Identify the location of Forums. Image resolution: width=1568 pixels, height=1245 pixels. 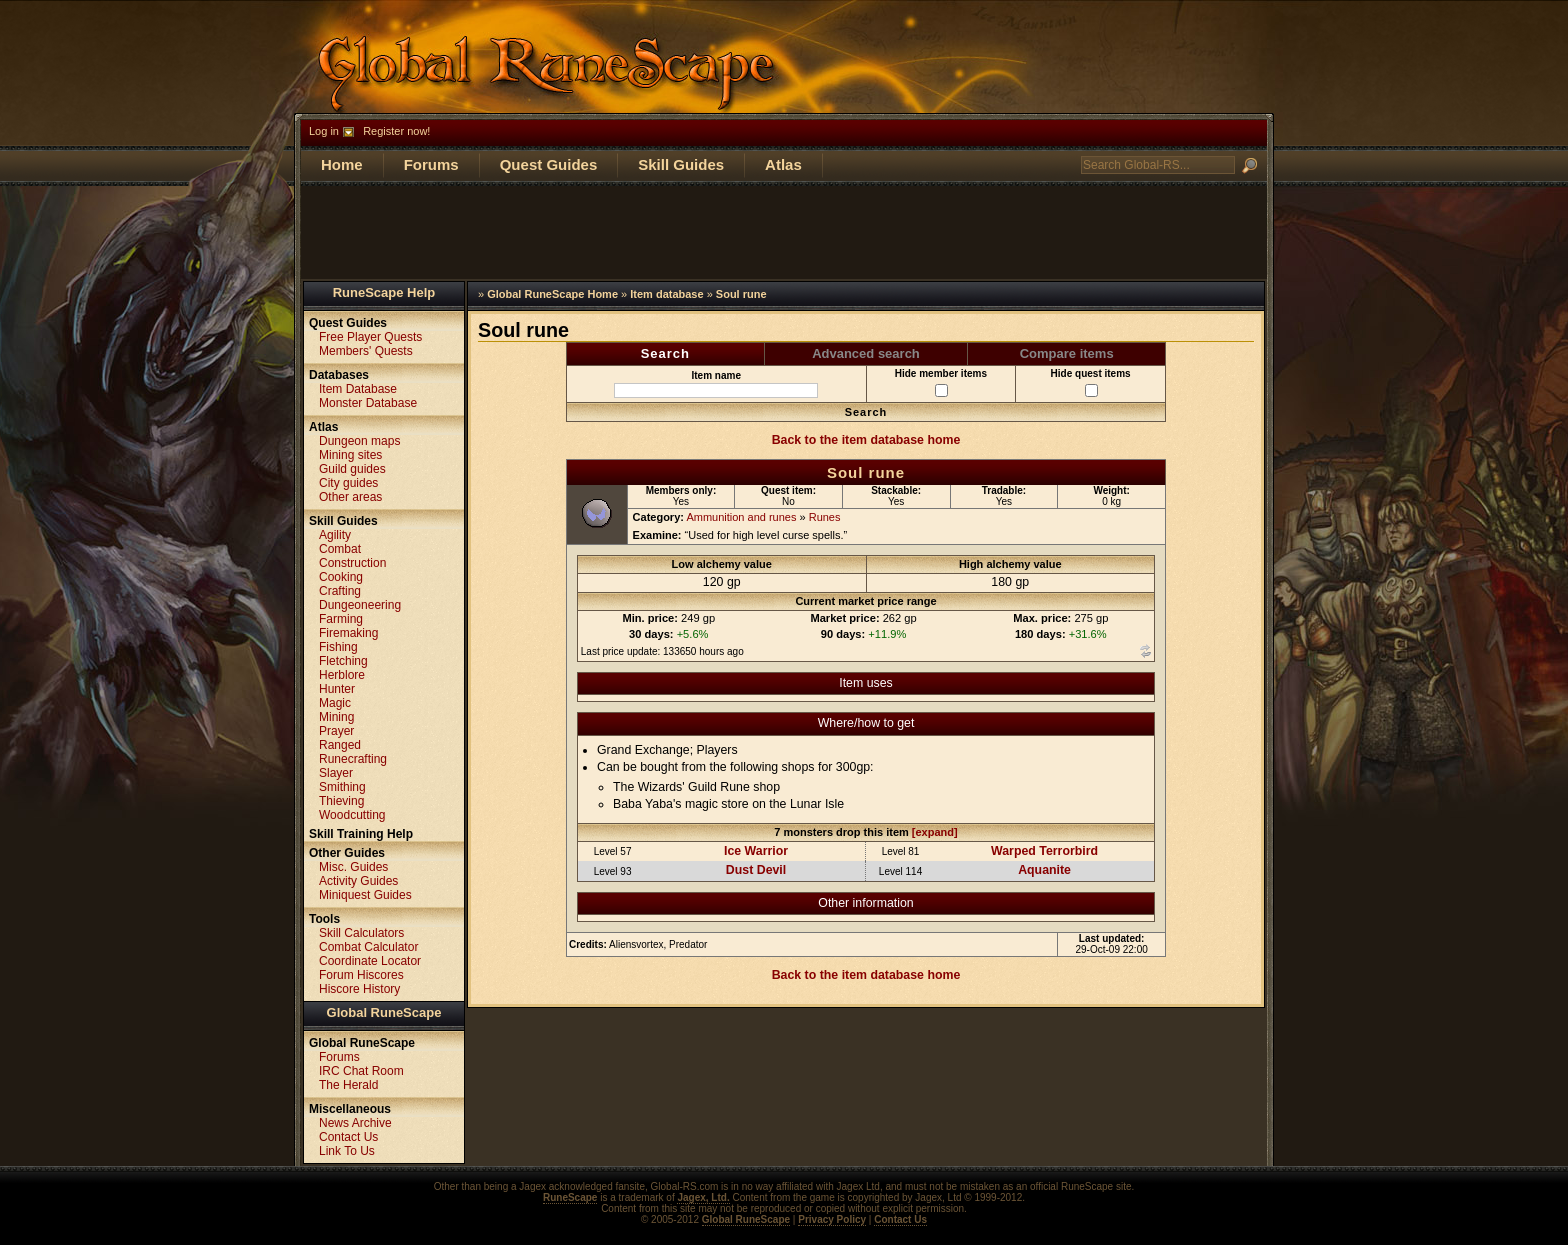
(431, 164).